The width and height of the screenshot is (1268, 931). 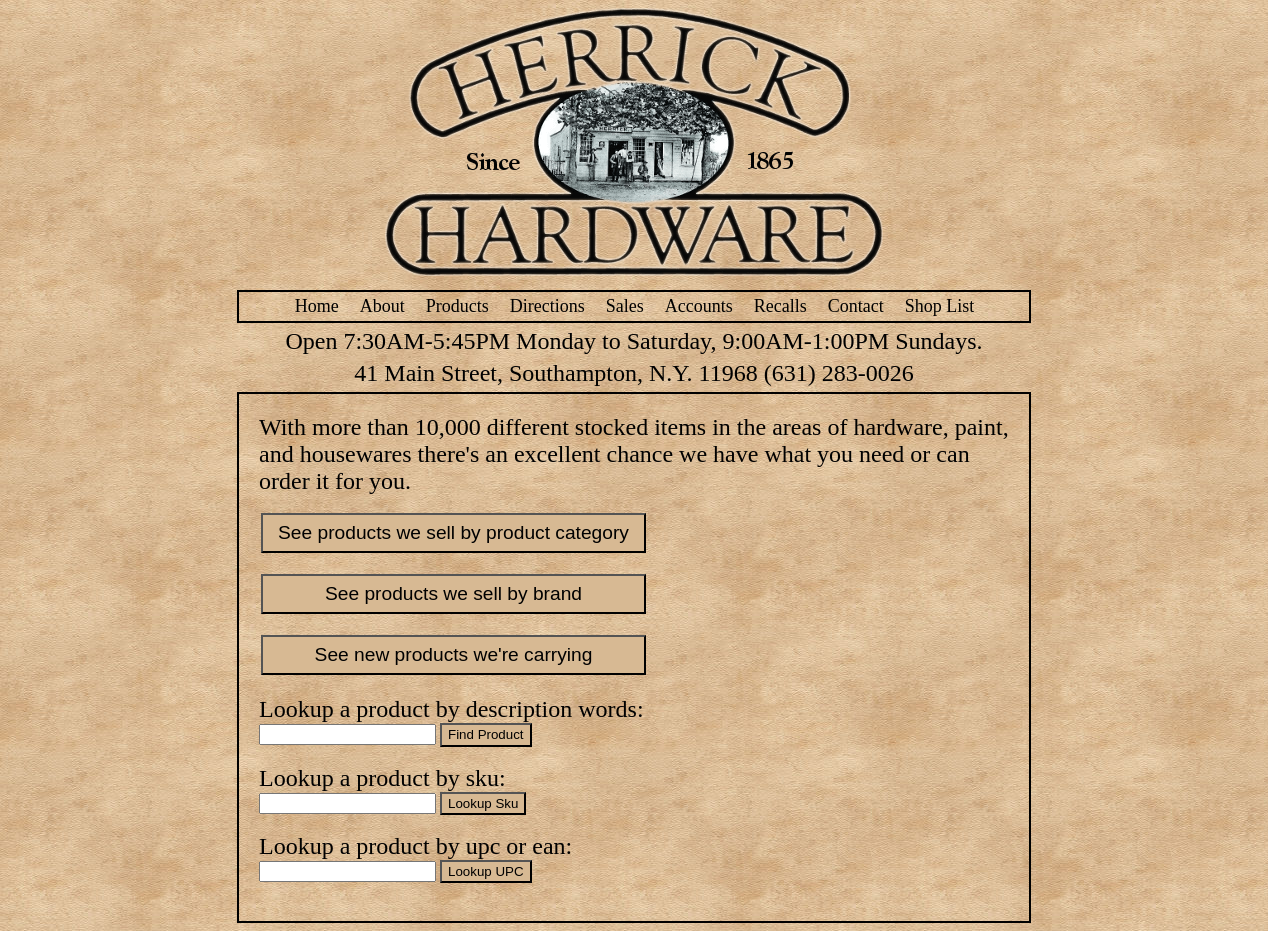 I want to click on Find Product, so click(x=486, y=734).